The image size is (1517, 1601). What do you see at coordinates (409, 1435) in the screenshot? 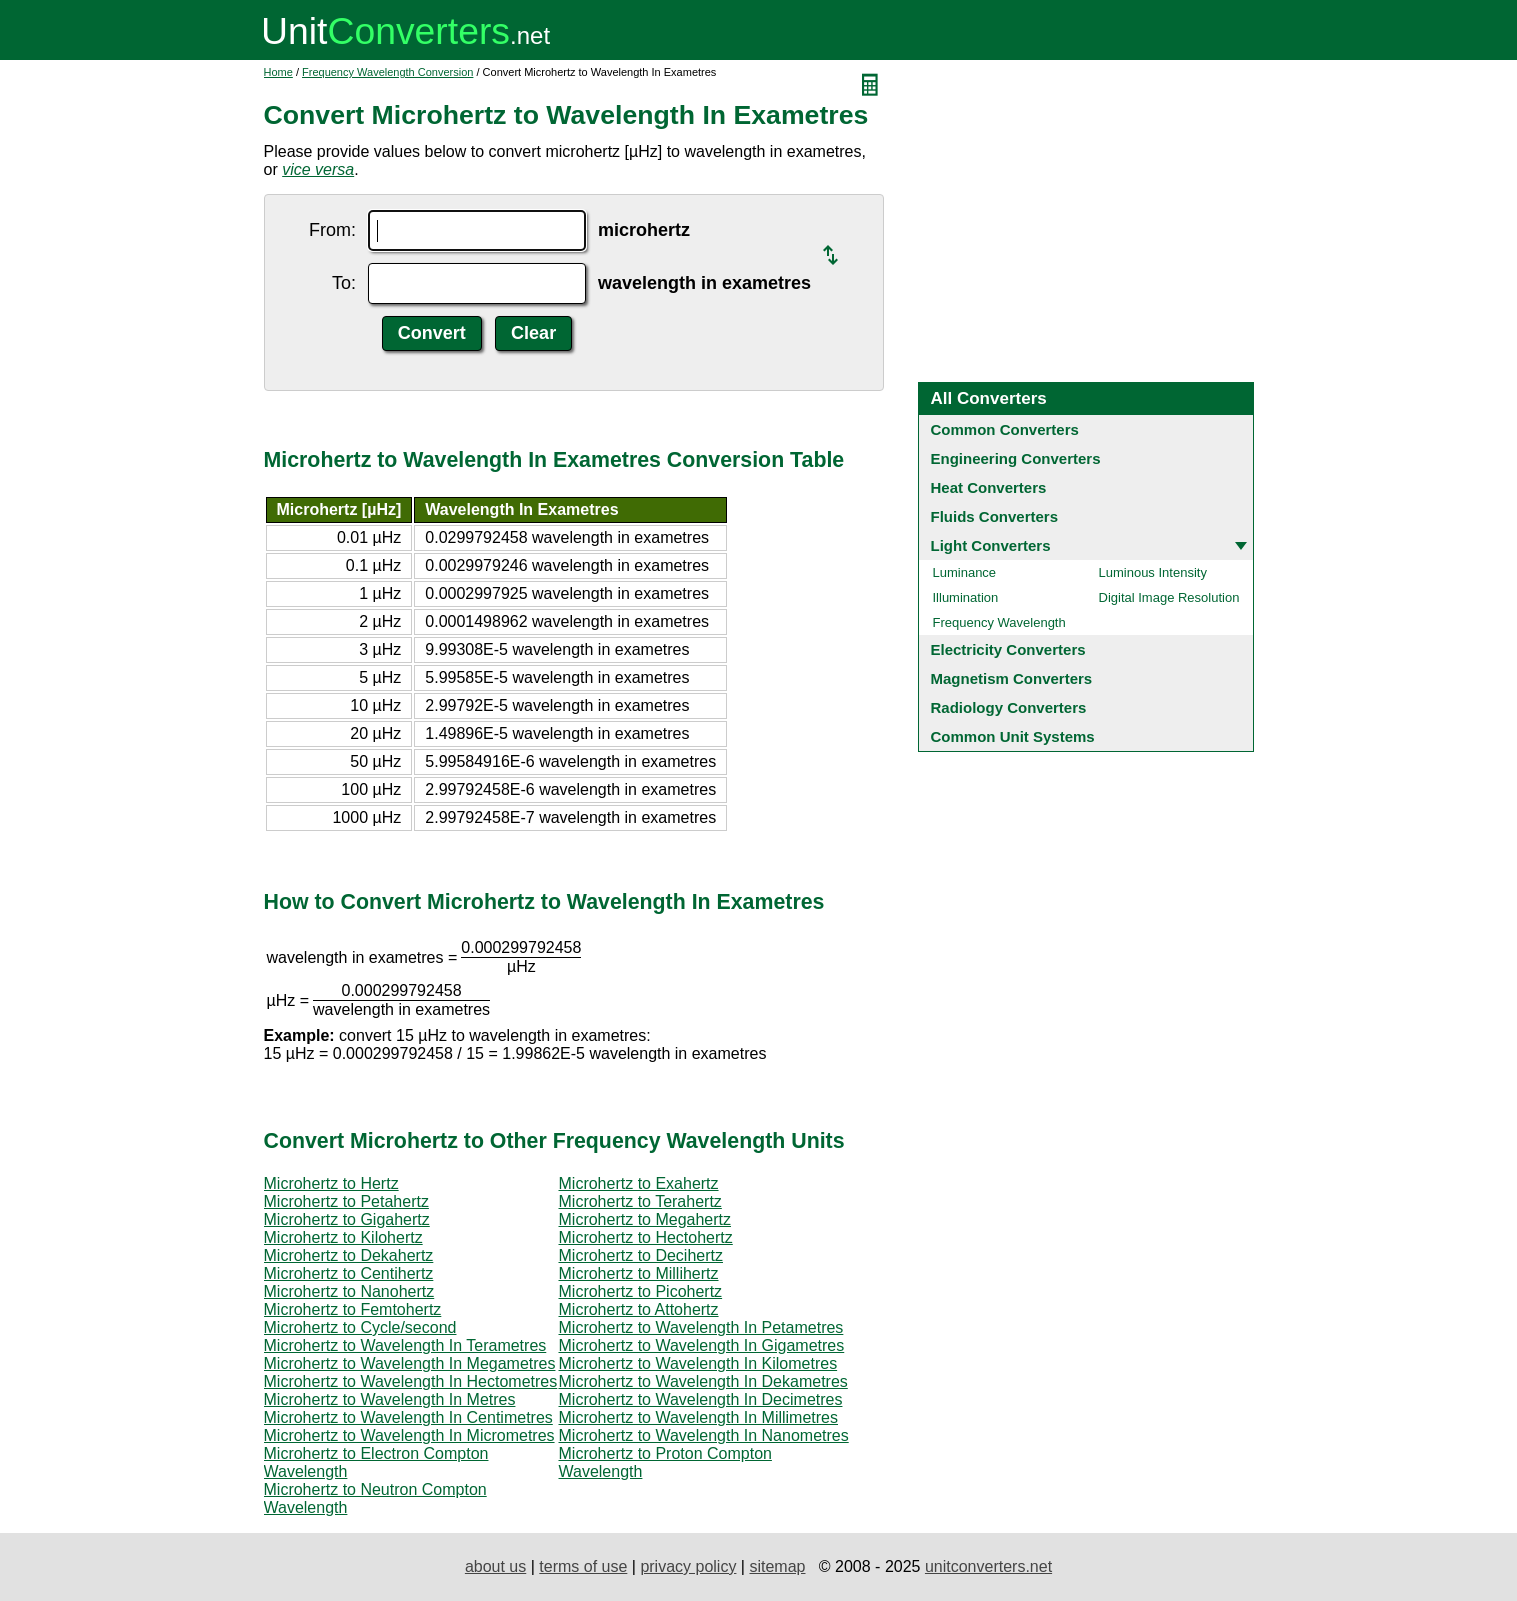
I see `Microhertz to Wavelength In Micrometres` at bounding box center [409, 1435].